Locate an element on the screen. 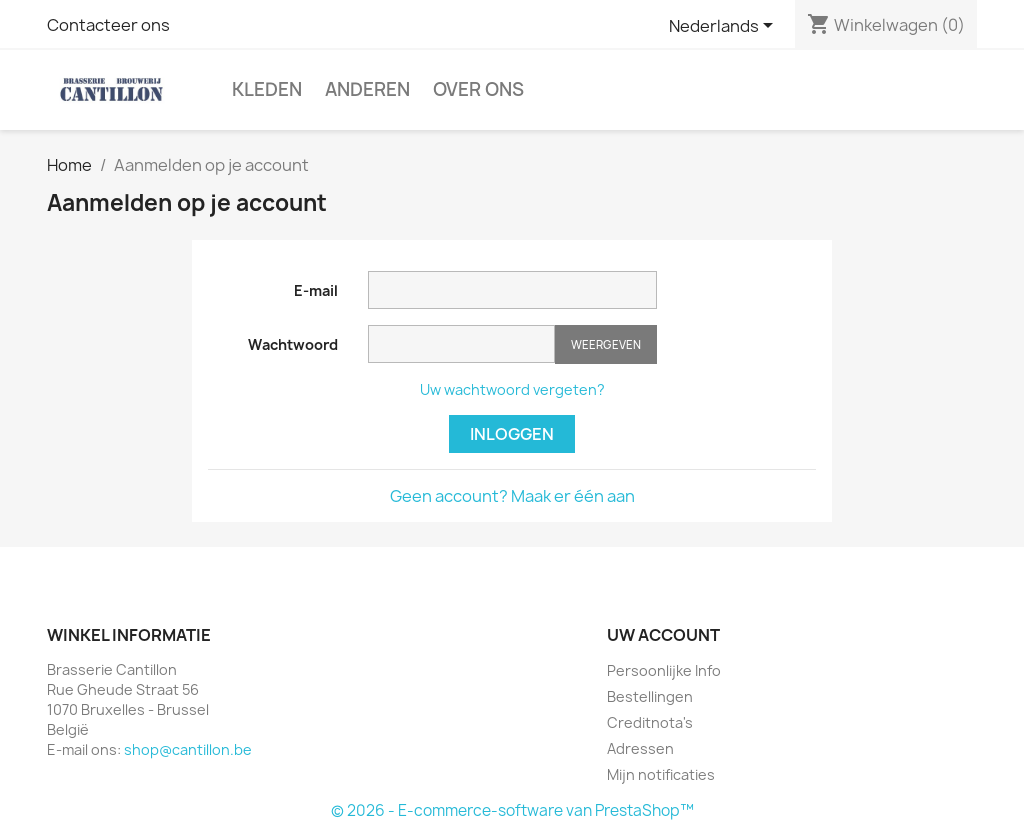 The image size is (1024, 837). Weergeven is located at coordinates (606, 344).